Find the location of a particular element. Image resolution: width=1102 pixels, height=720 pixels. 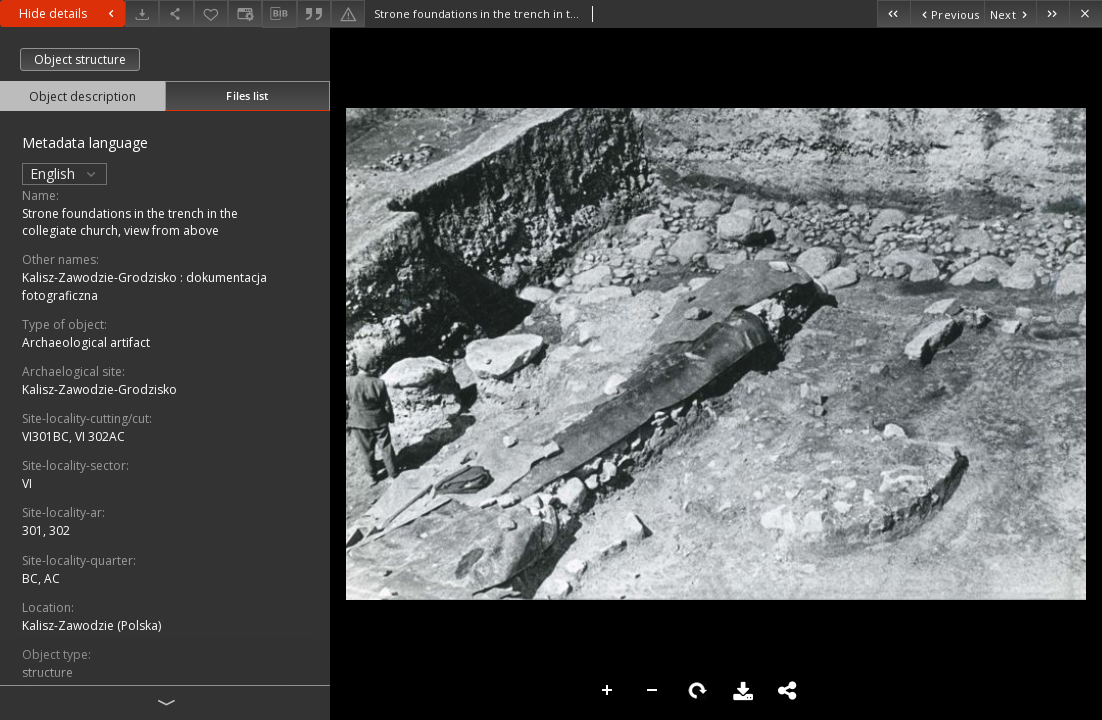

[Share] is located at coordinates (176, 13).